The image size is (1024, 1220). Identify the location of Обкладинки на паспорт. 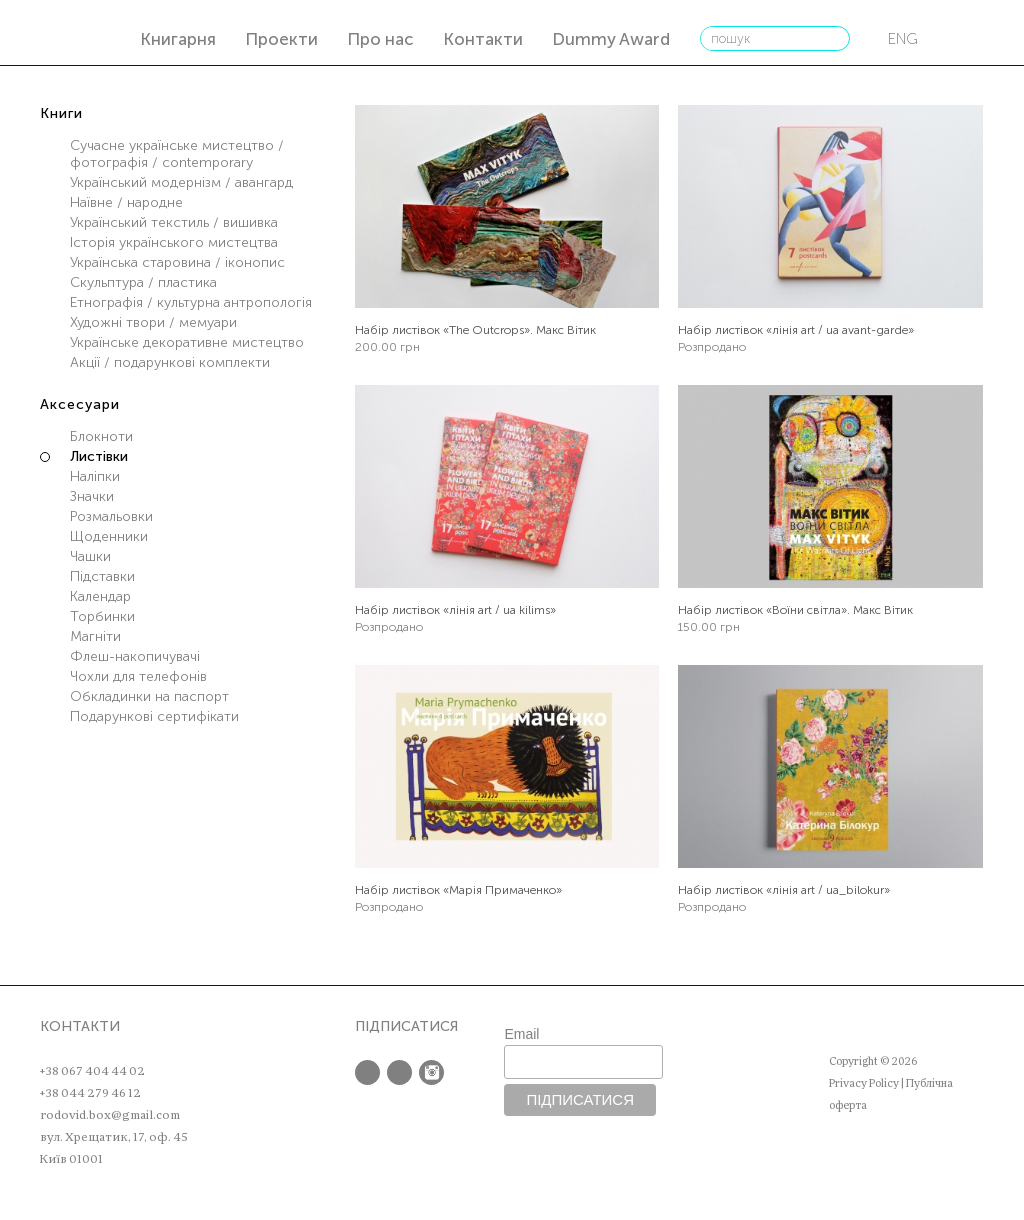
(149, 696).